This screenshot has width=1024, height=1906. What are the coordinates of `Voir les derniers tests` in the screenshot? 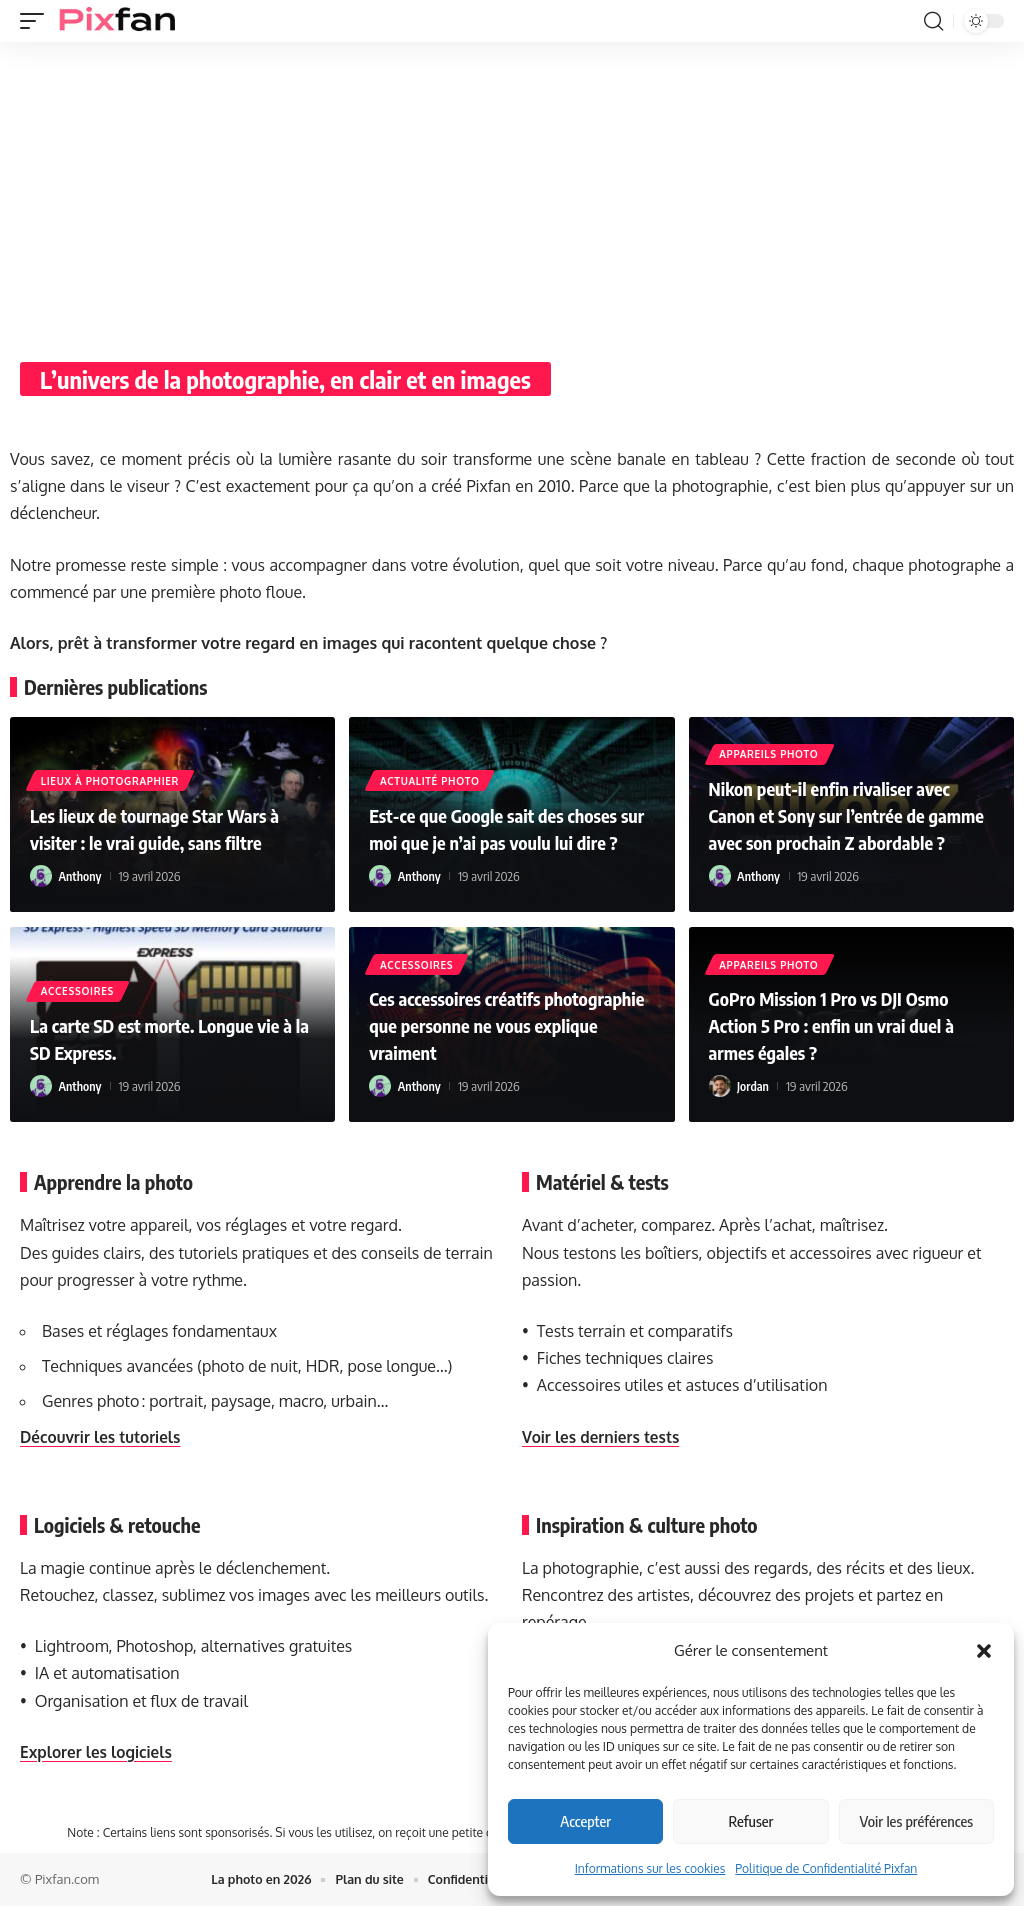 It's located at (604, 1437).